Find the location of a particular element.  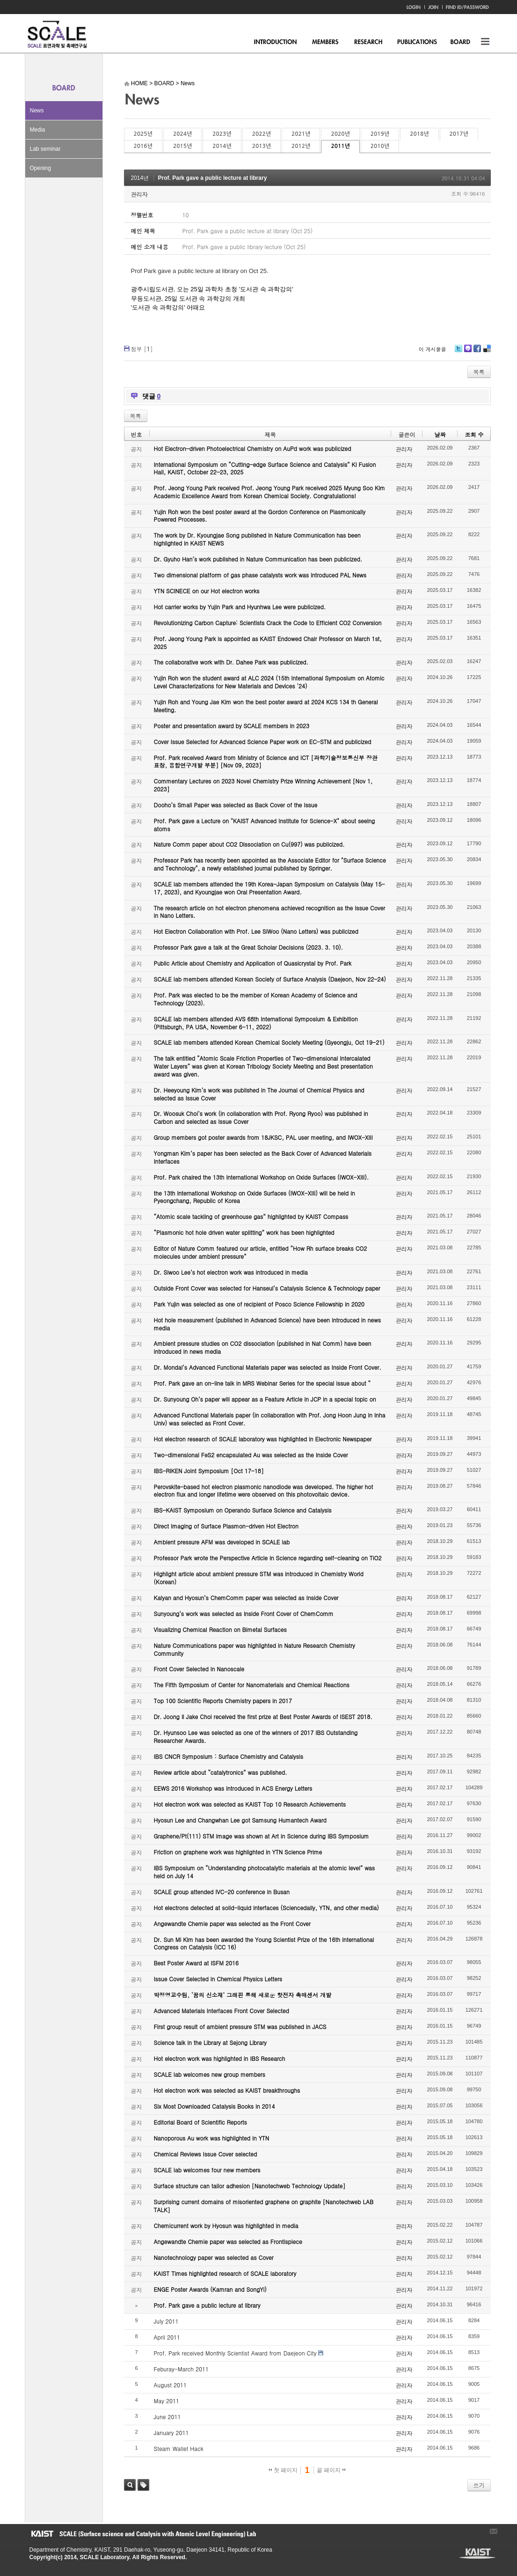

Feburay-March 2011 is located at coordinates (181, 2369).